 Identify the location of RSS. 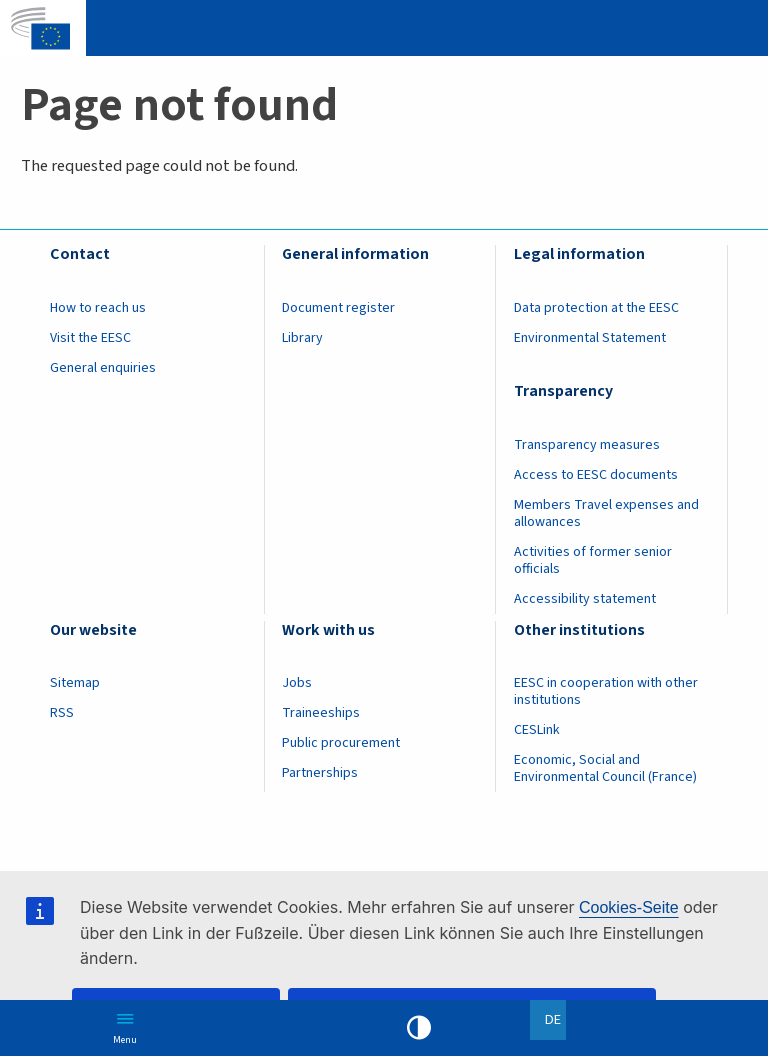
(62, 713).